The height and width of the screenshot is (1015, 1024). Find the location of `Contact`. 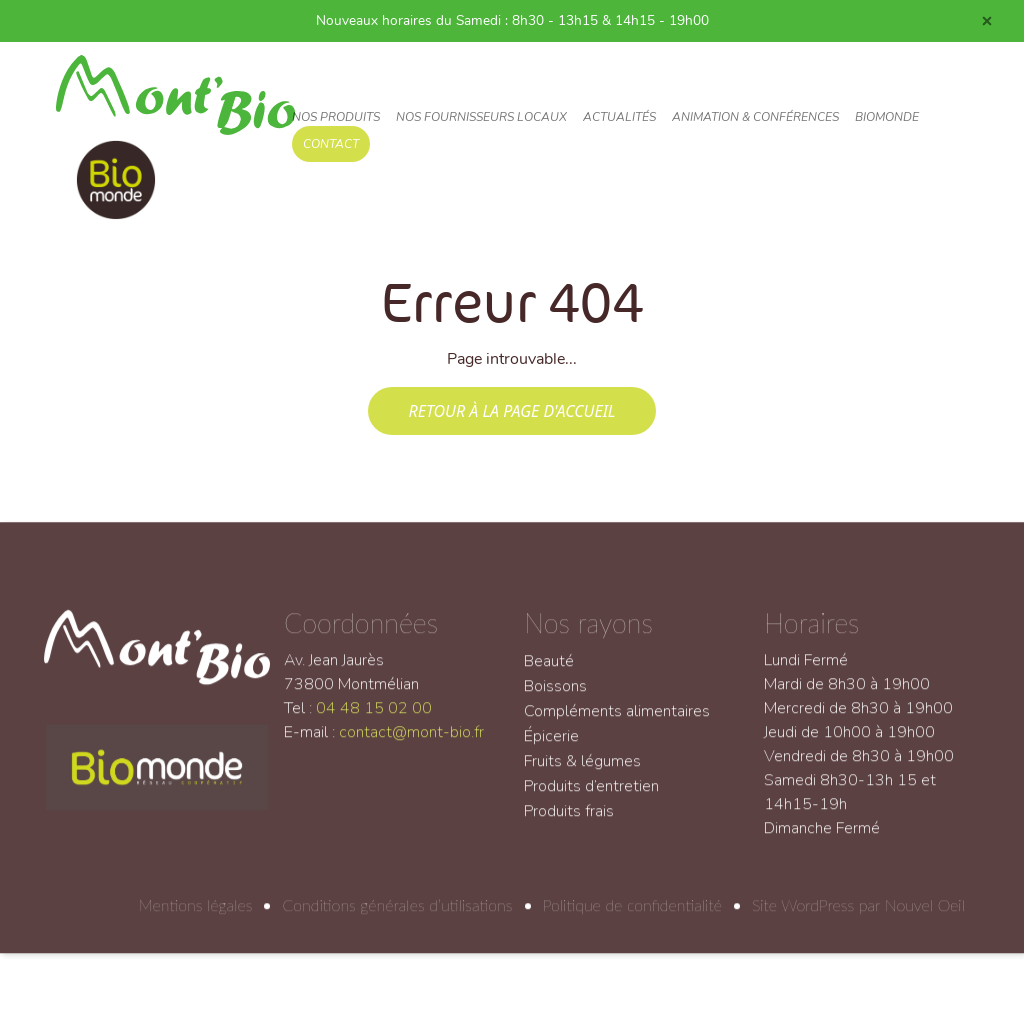

Contact is located at coordinates (331, 144).